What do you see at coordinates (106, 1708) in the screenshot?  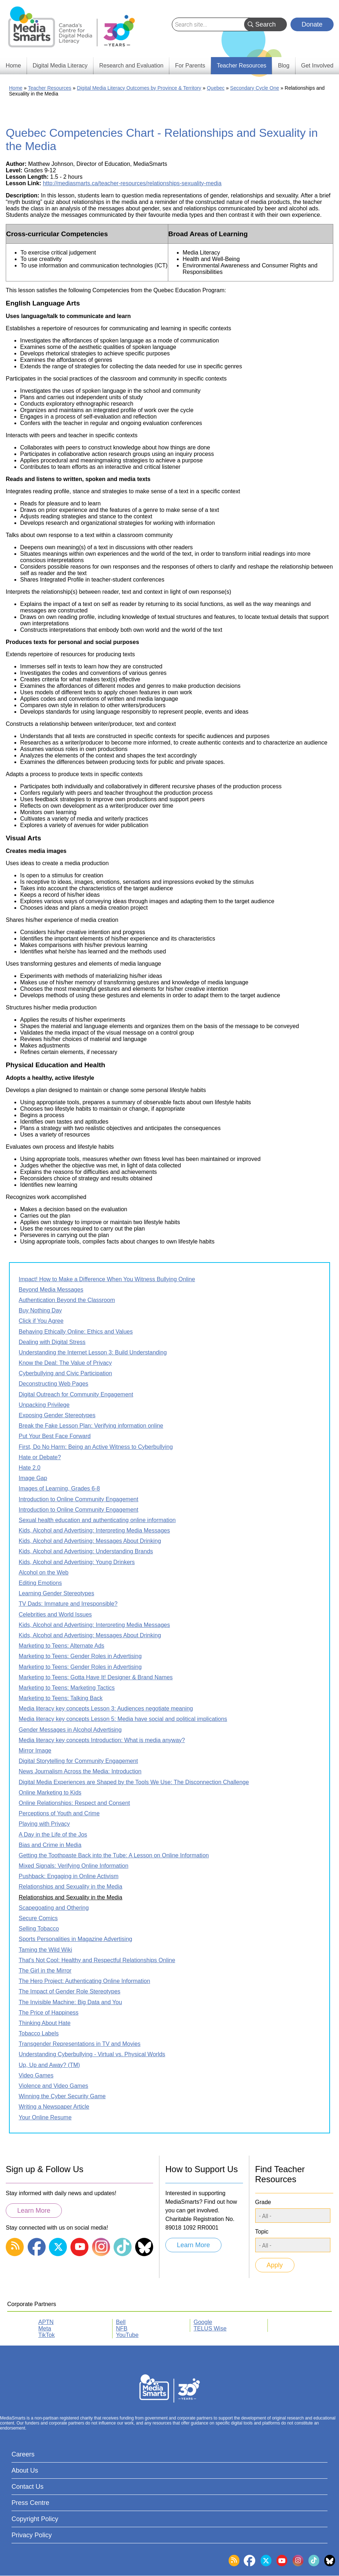 I see `Media literacy key concepts Lesson 3: Audiences negotiate meaning` at bounding box center [106, 1708].